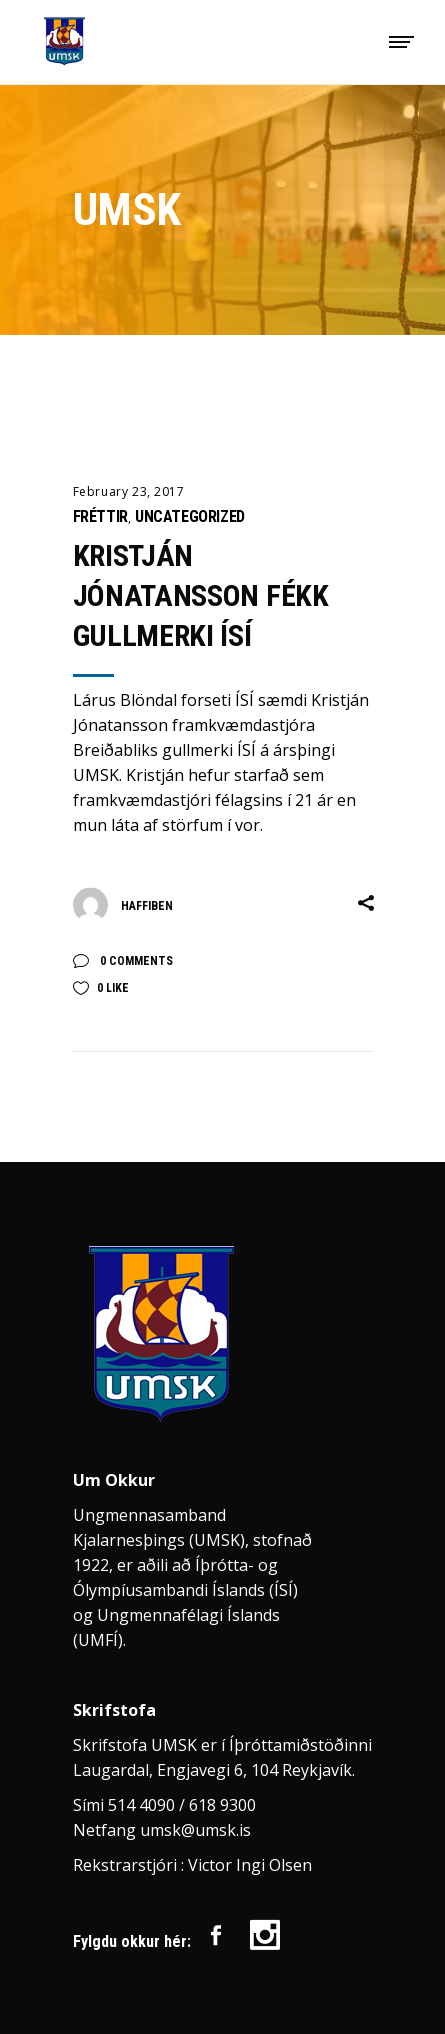  I want to click on Uncategorized, so click(190, 516).